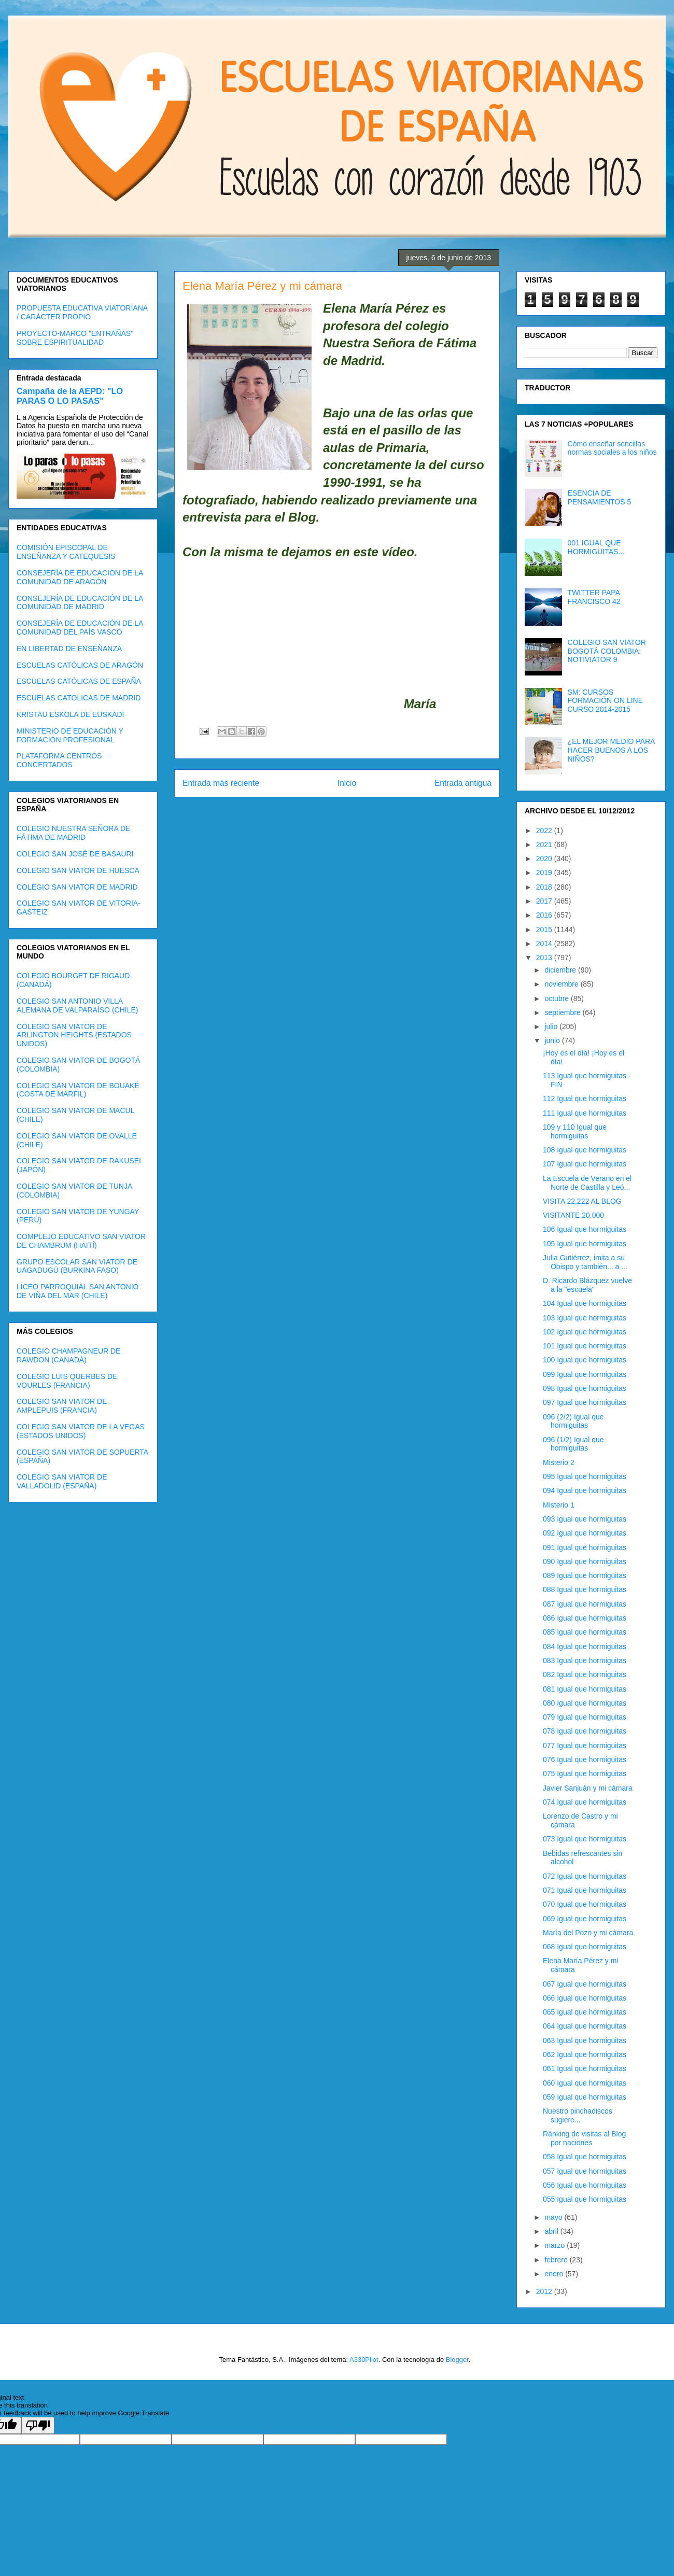 This screenshot has height=2576, width=674. What do you see at coordinates (545, 858) in the screenshot?
I see `2020` at bounding box center [545, 858].